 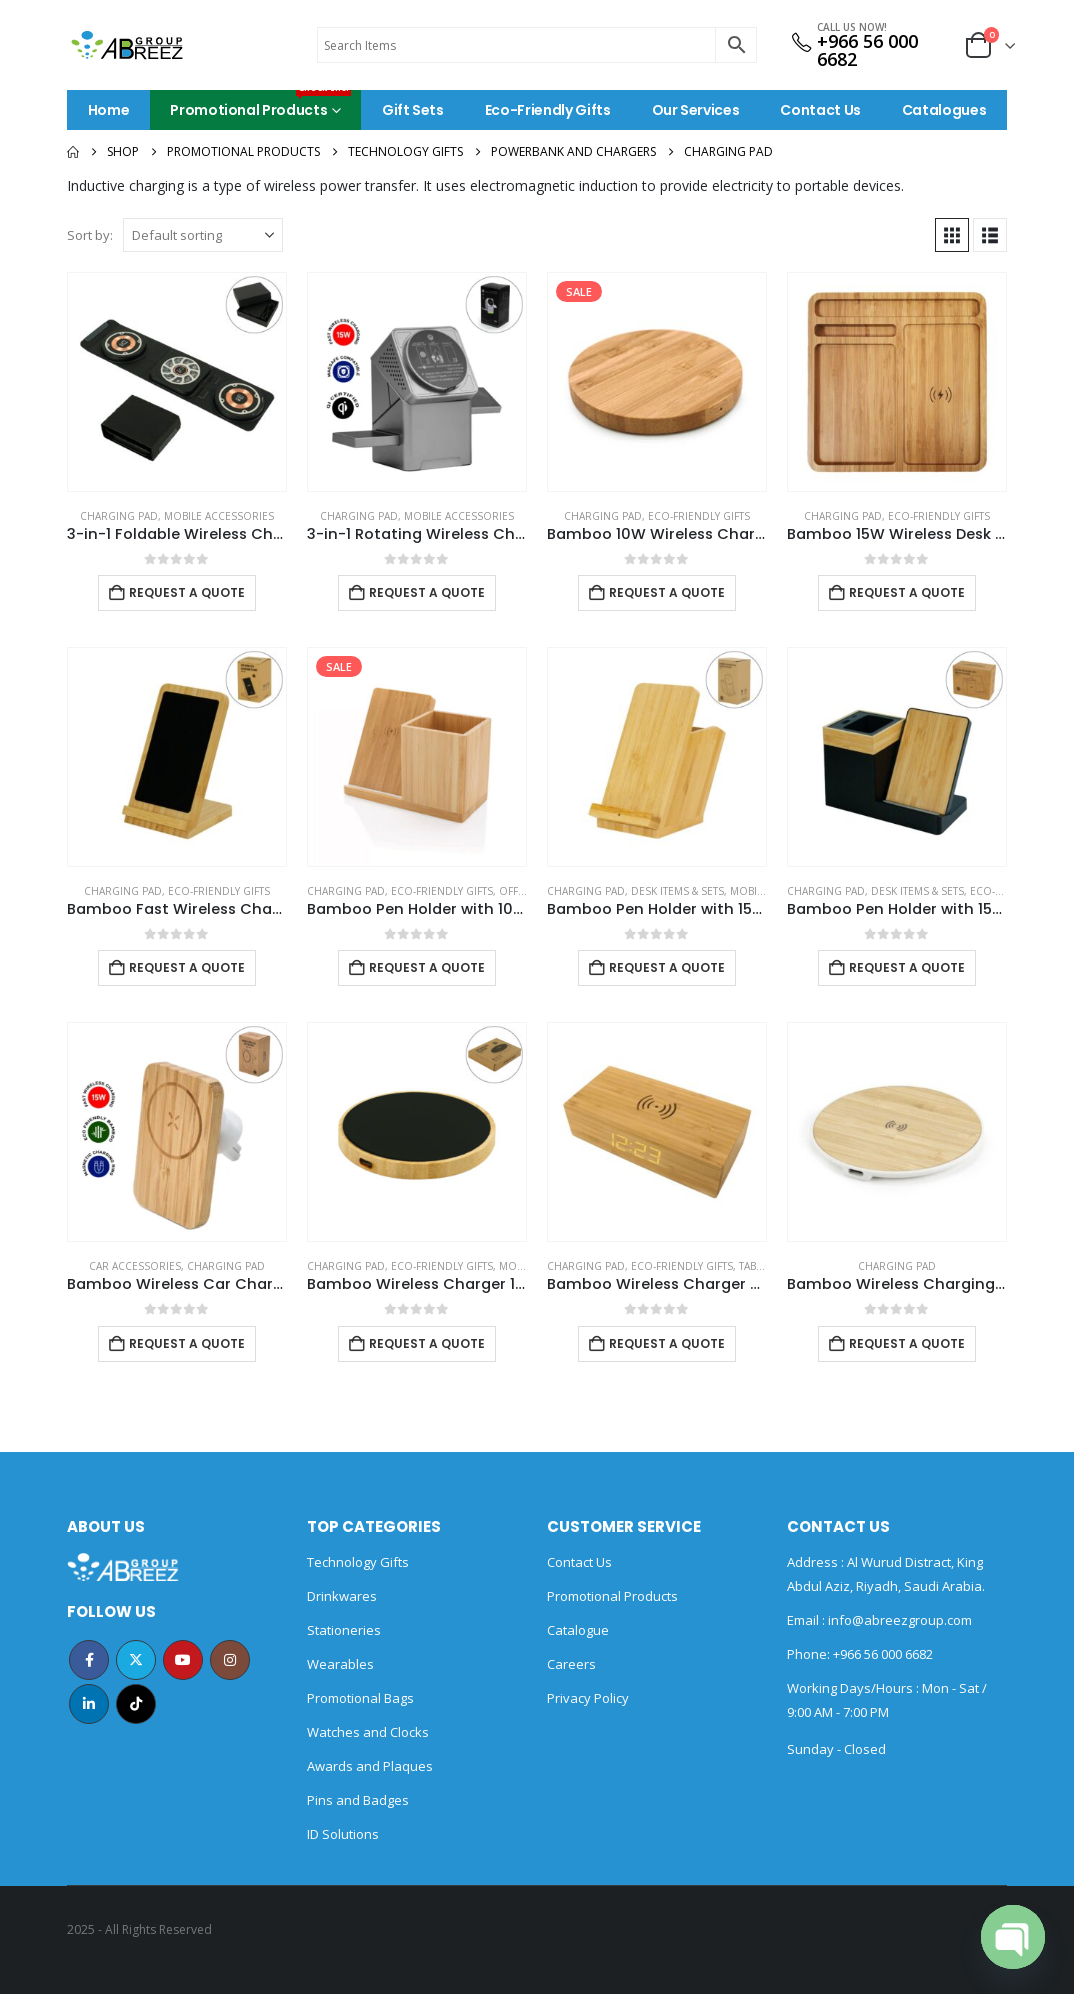 I want to click on Request a Quote [Add to cart: “Bamboo Pen Holder with 10W Wireless Charger”], so click(x=427, y=967).